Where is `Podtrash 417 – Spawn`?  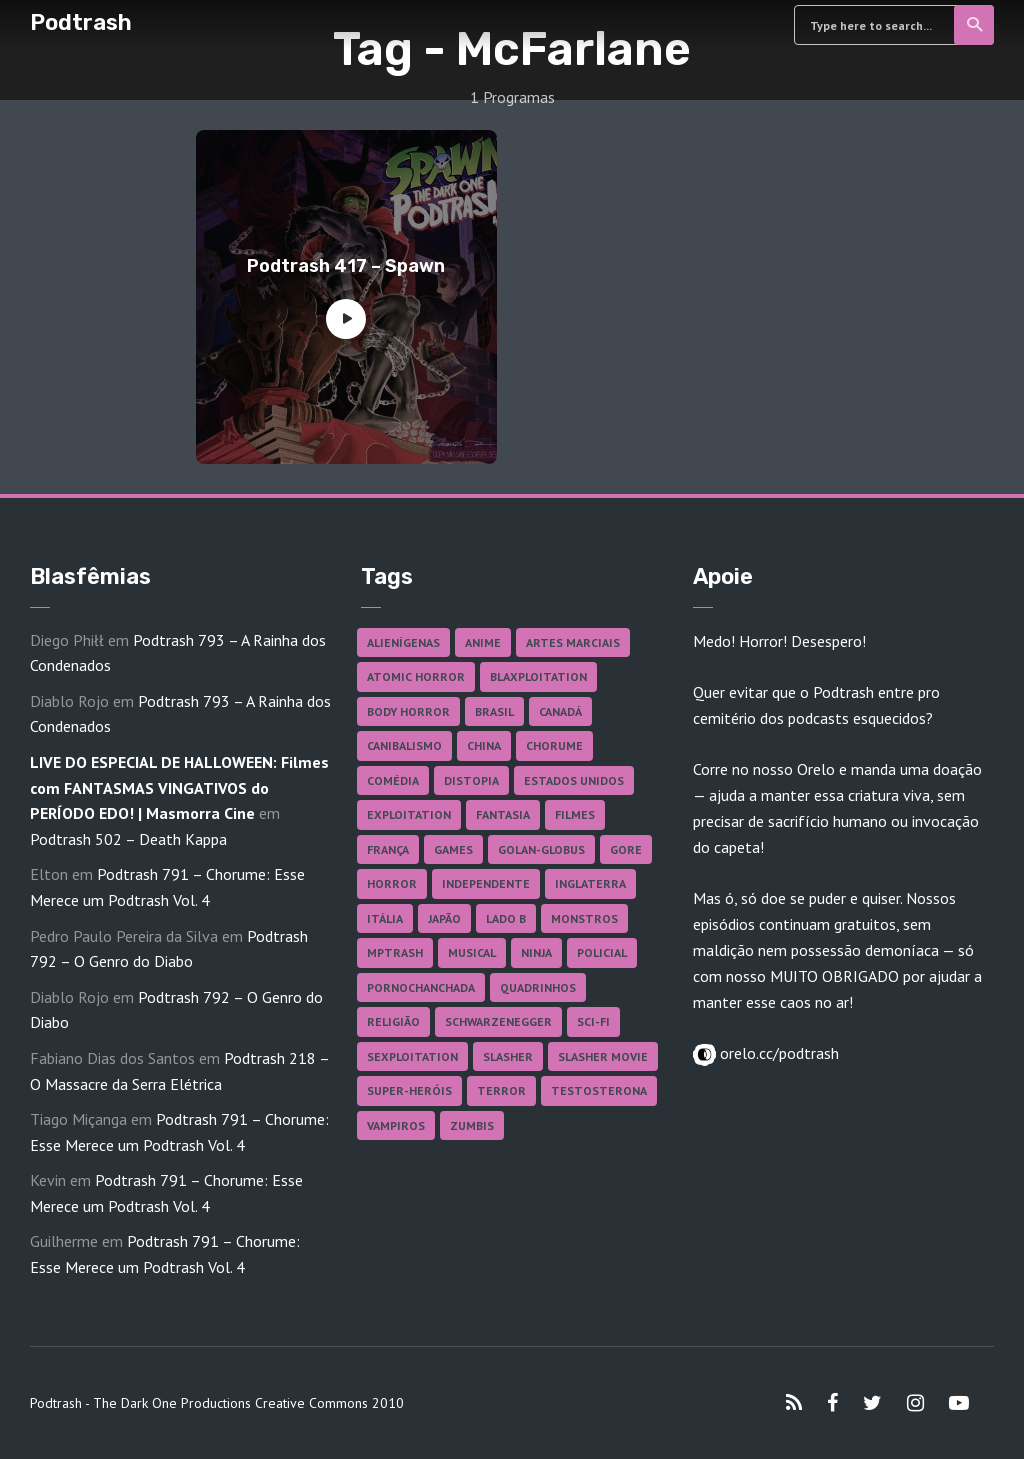 Podtrash 417 – Spawn is located at coordinates (346, 266).